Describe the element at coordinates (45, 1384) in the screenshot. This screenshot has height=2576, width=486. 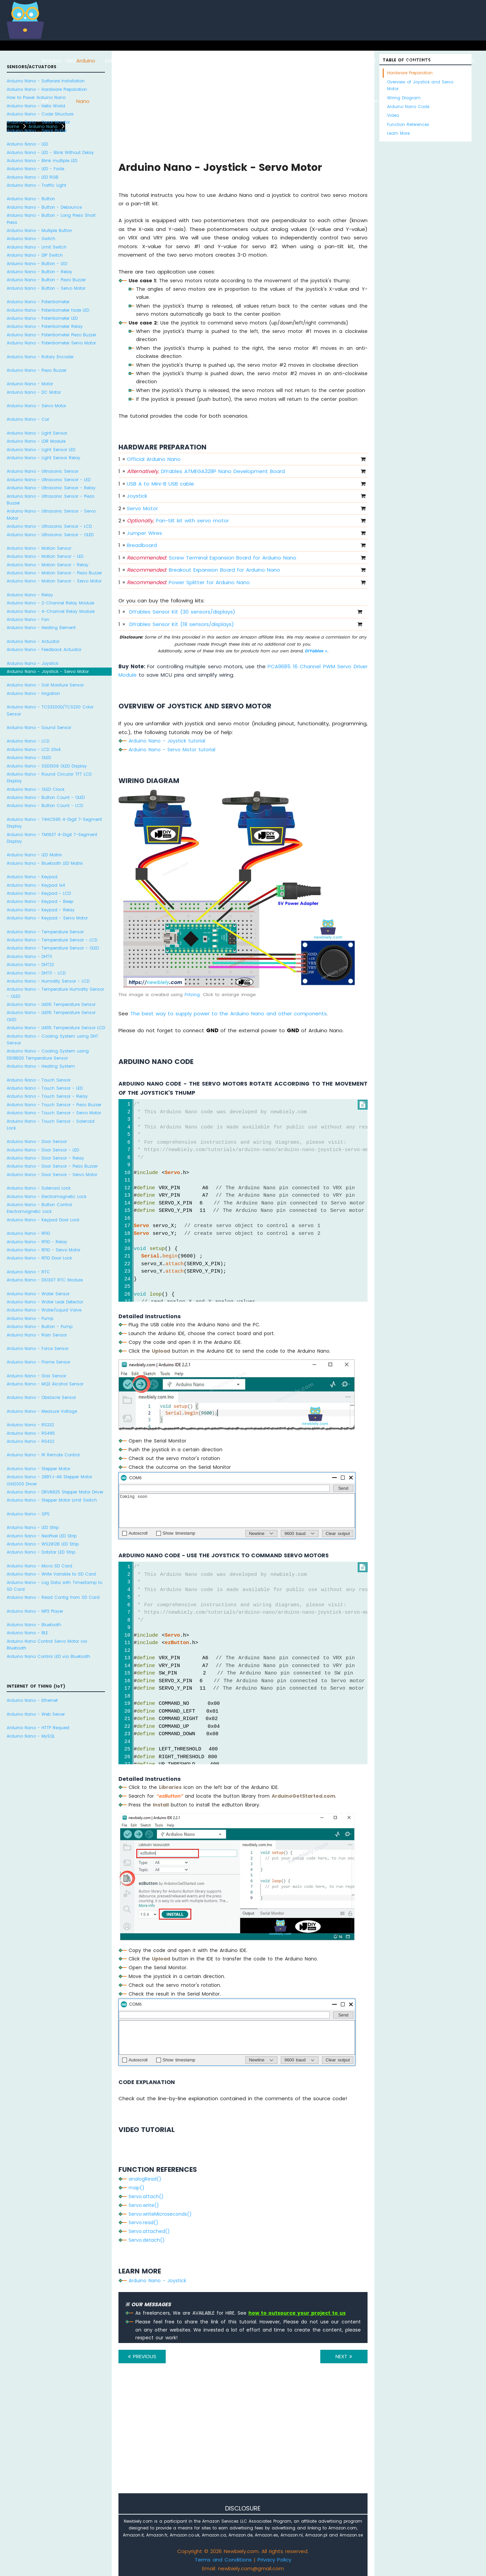
I see `Arduino Nano - MQ3 Alcohol Sensor` at that location.